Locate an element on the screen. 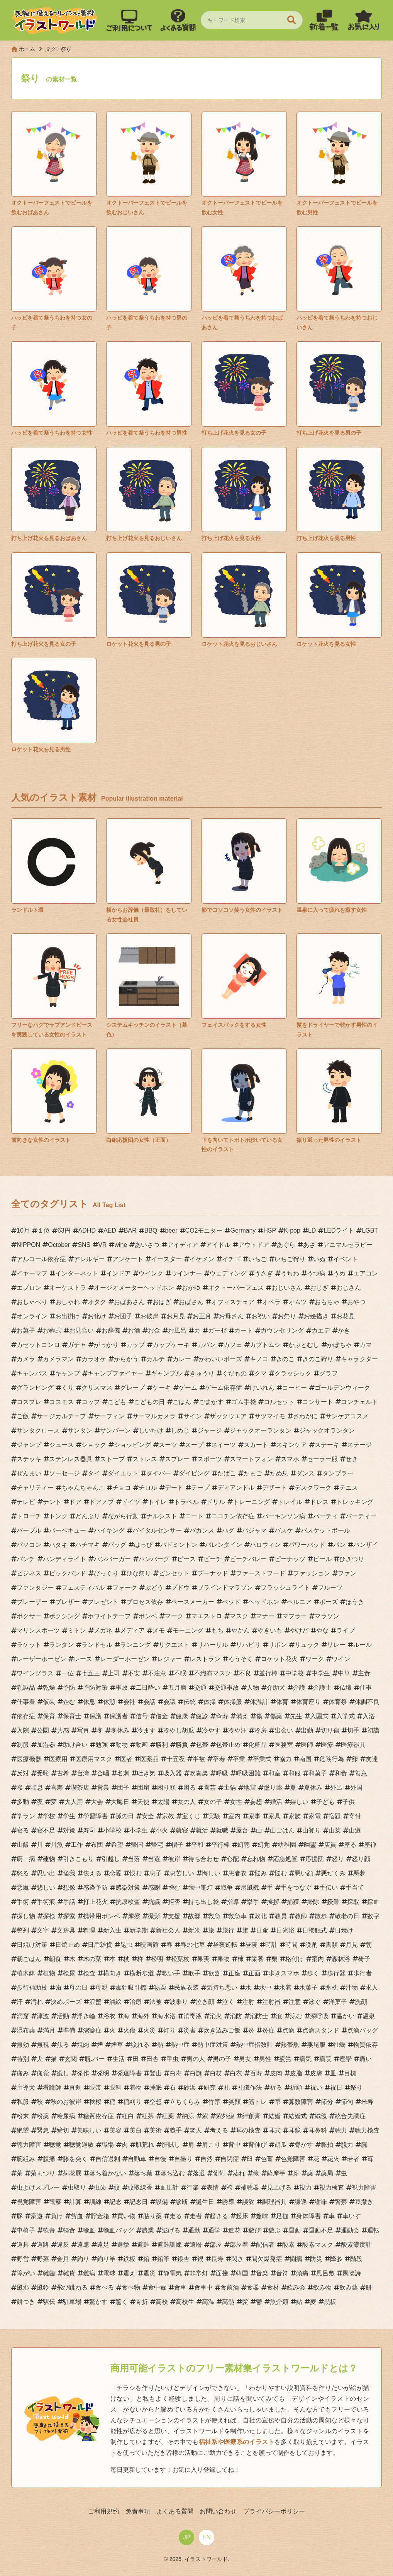 The width and height of the screenshot is (393, 2576). 悪い顔 is located at coordinates (304, 1873).